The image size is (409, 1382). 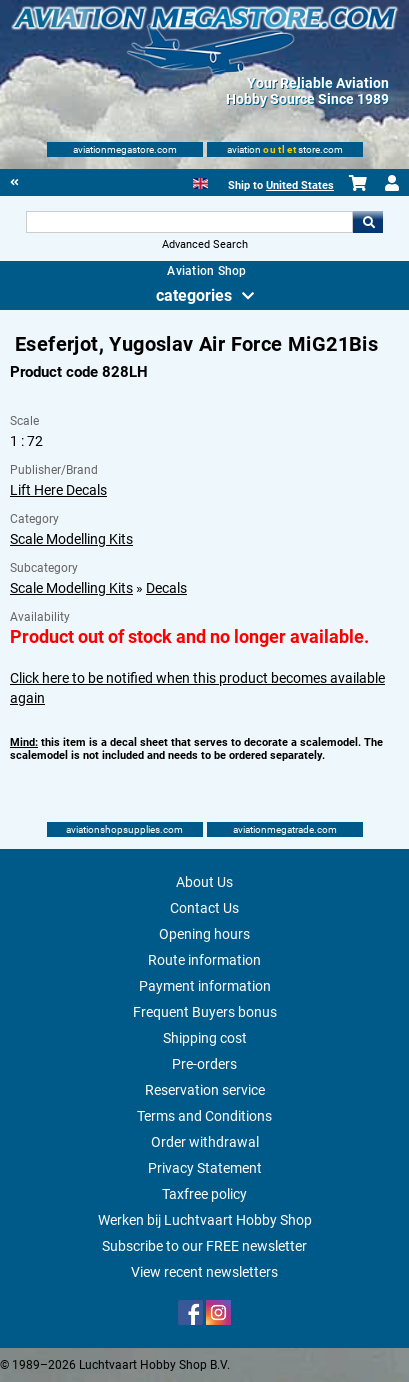 I want to click on Order withdrawal, so click(x=205, y=1142).